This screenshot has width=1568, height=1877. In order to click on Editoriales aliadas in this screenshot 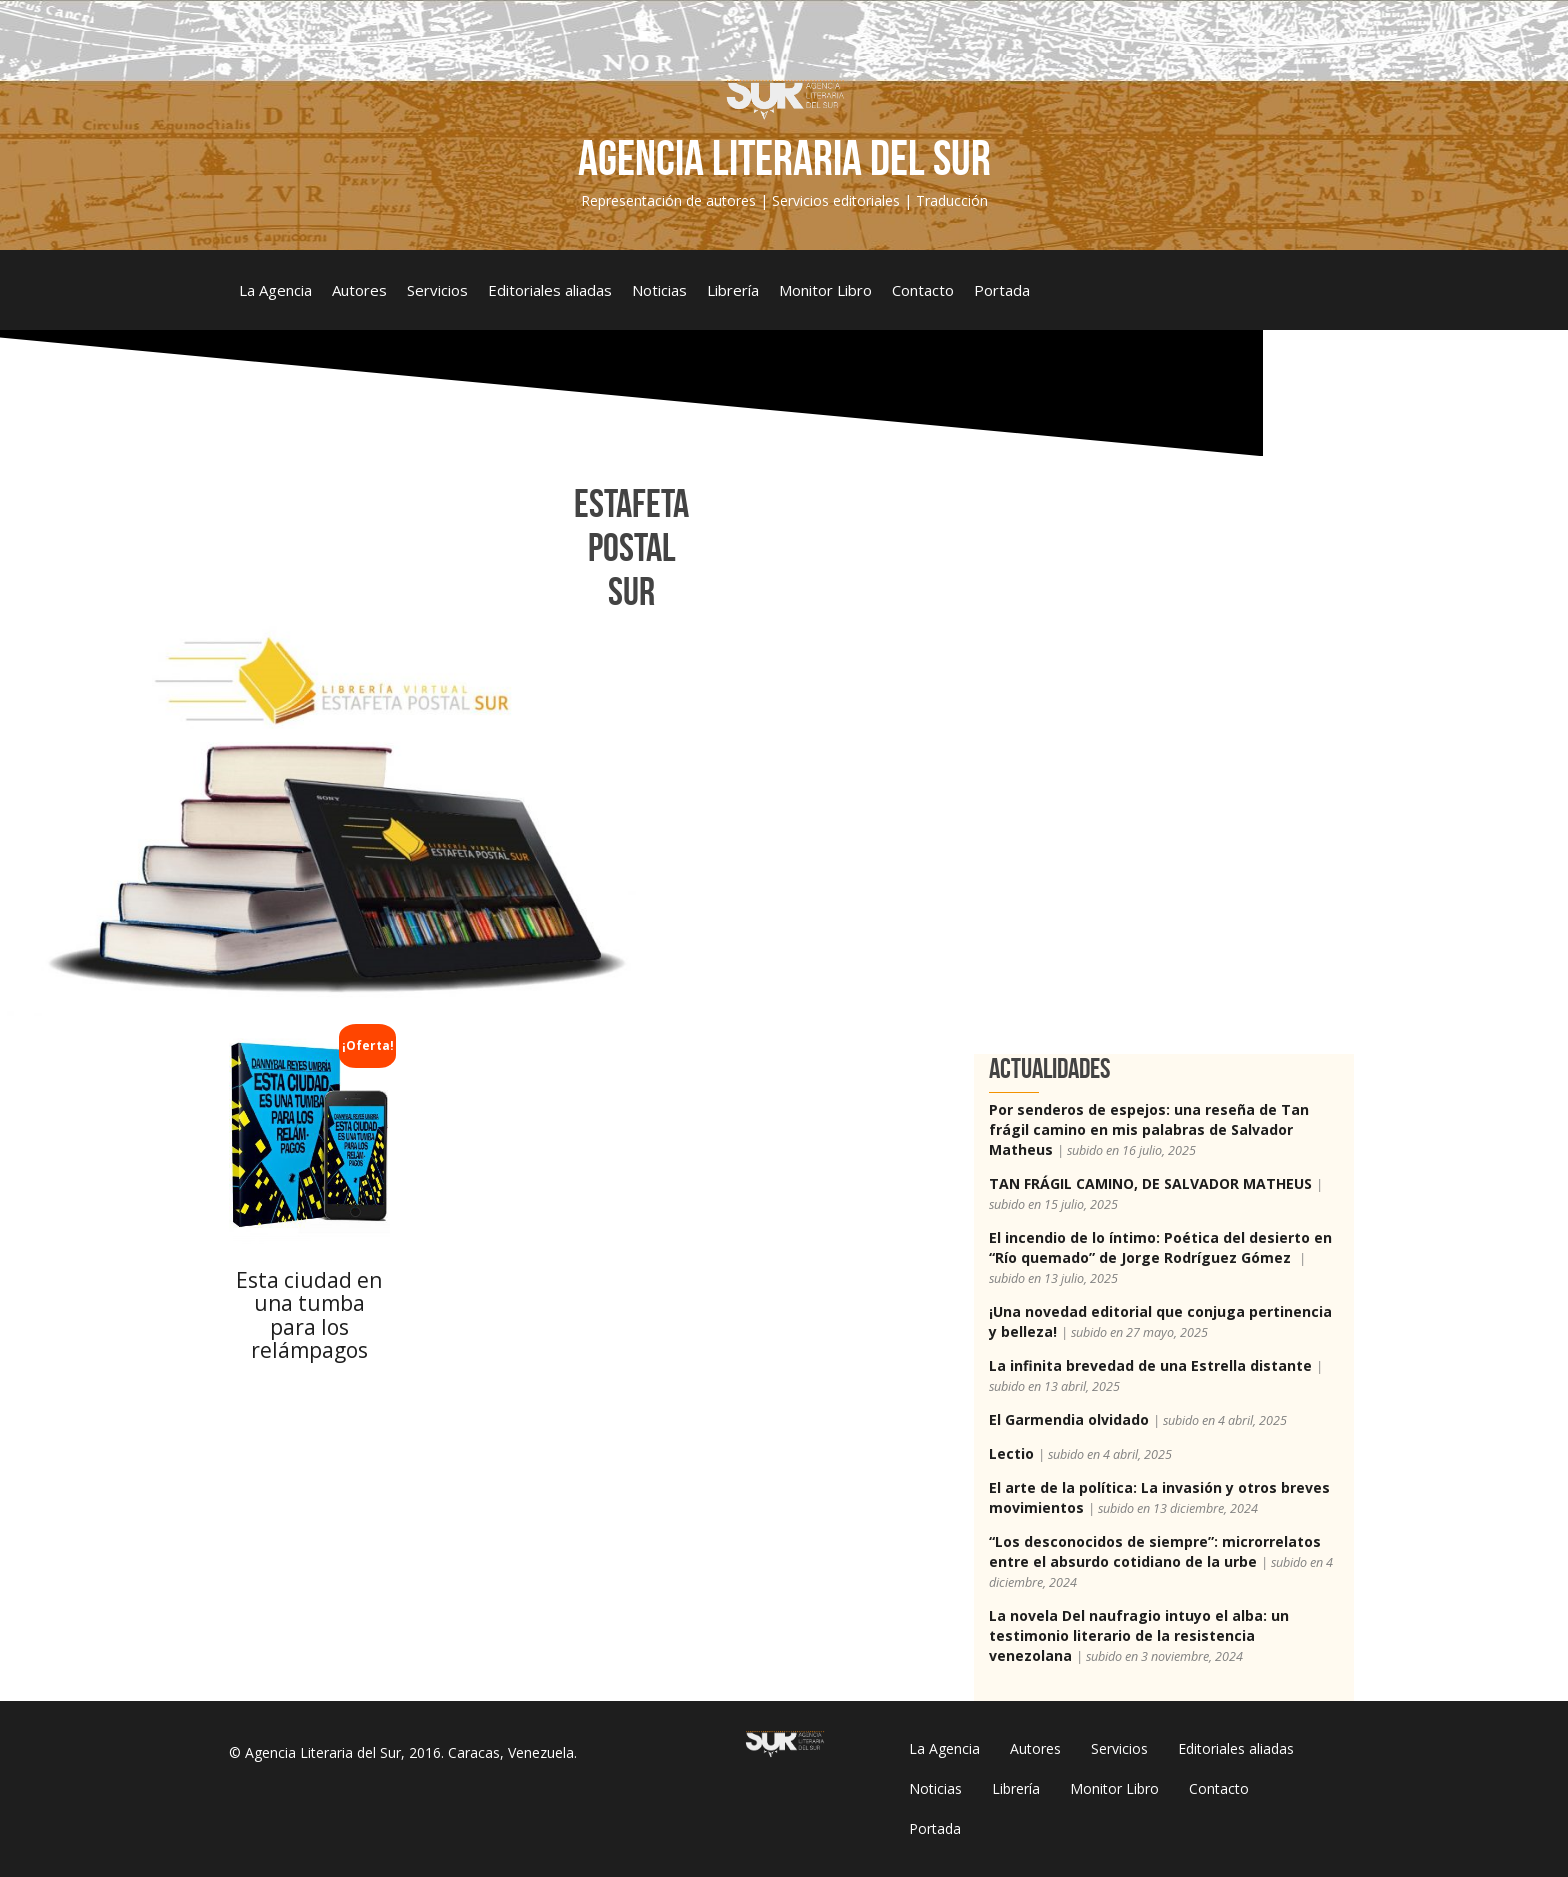, I will do `click(550, 290)`.